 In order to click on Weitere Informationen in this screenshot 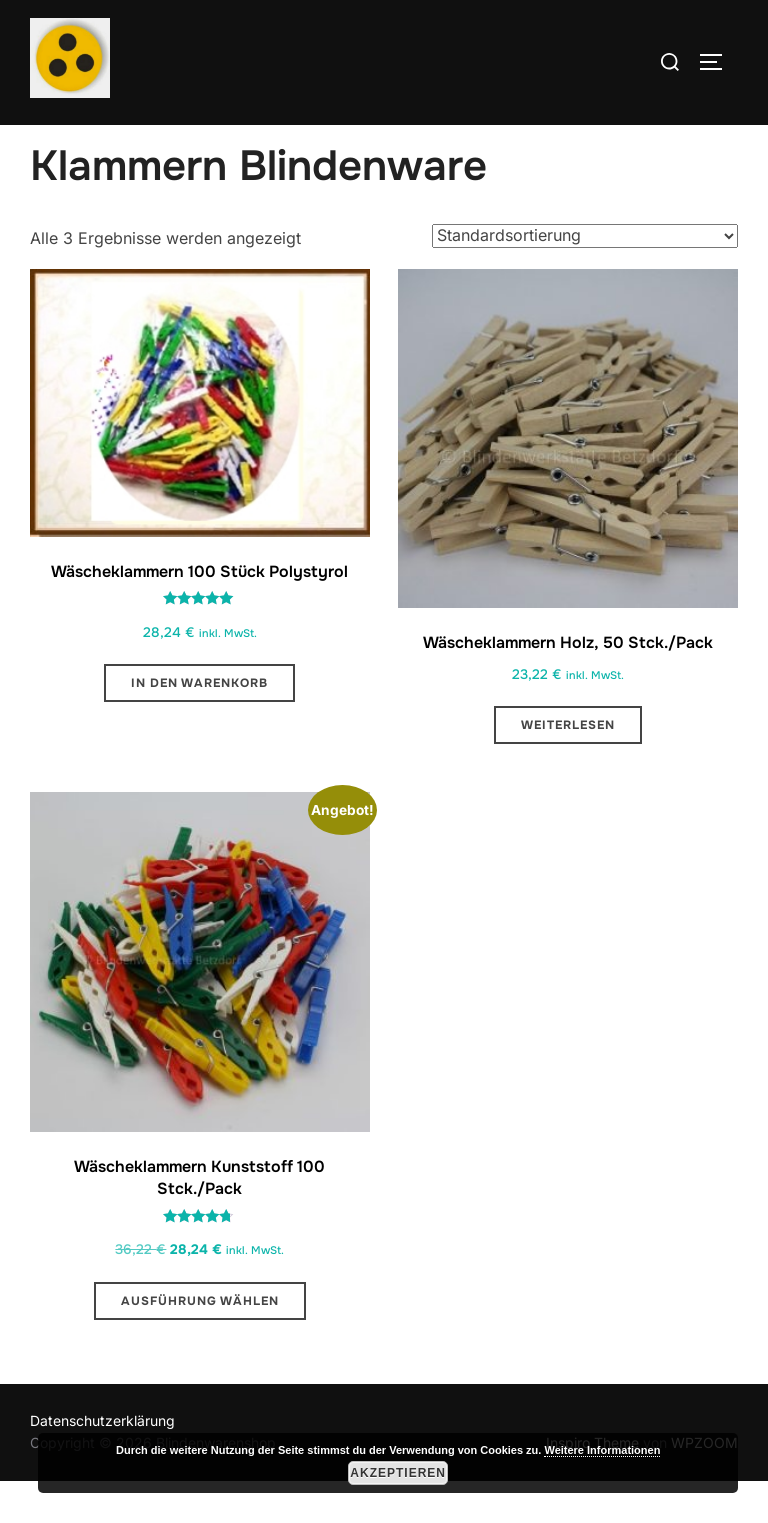, I will do `click(602, 1450)`.